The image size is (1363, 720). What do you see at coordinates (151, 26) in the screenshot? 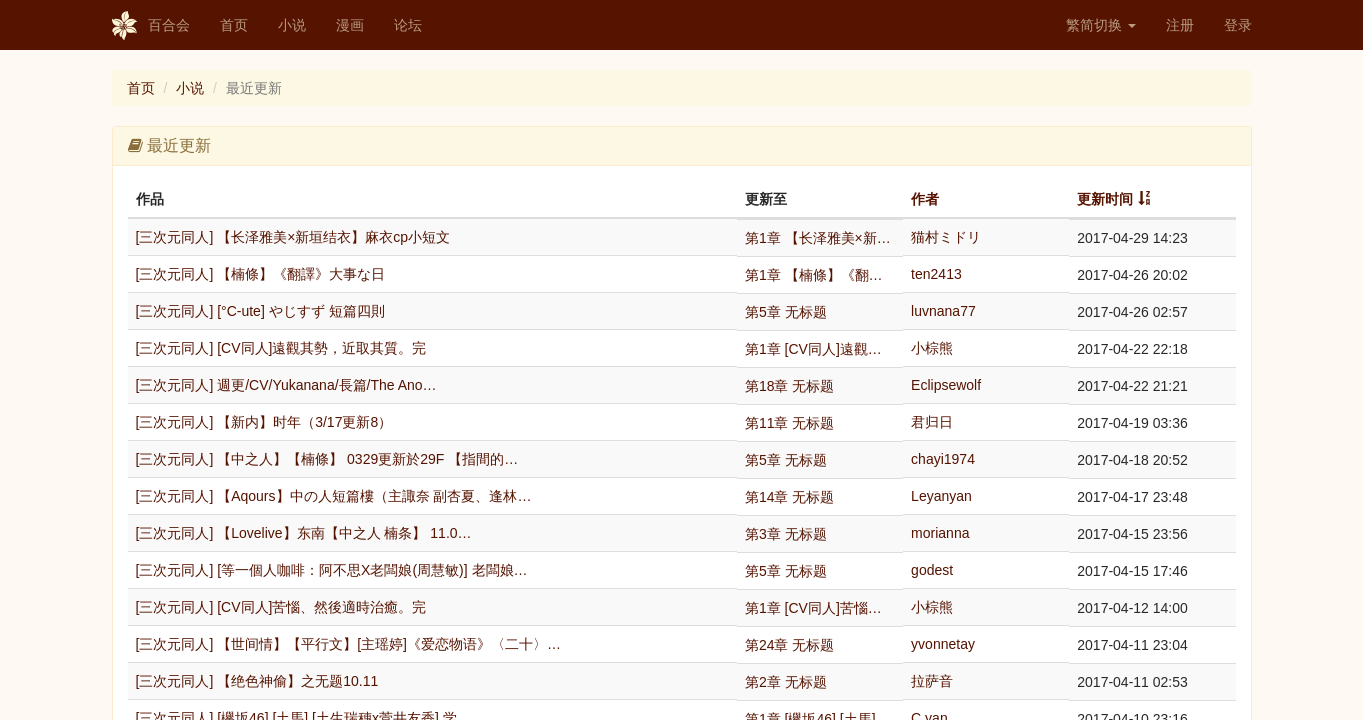
I see `百合会` at bounding box center [151, 26].